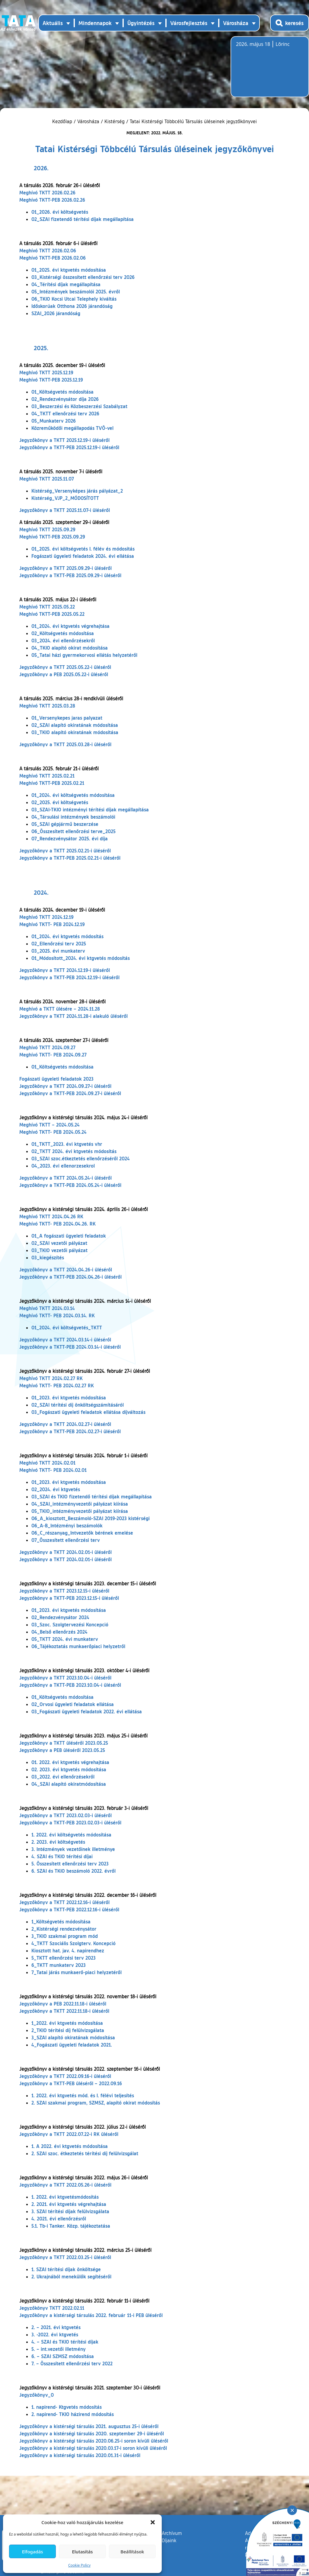  Describe the element at coordinates (88, 121) in the screenshot. I see `Városháza` at that location.